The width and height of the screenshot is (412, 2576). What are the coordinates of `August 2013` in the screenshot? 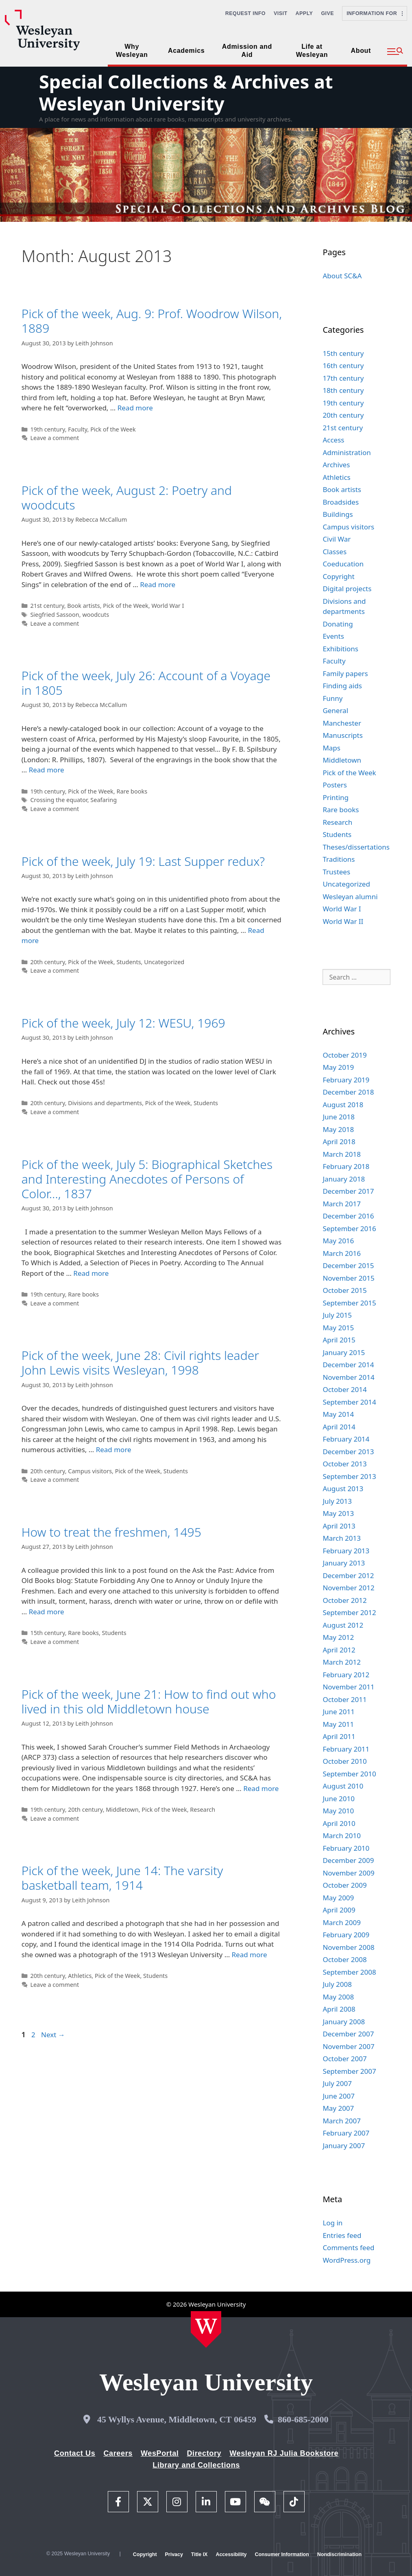 It's located at (343, 1488).